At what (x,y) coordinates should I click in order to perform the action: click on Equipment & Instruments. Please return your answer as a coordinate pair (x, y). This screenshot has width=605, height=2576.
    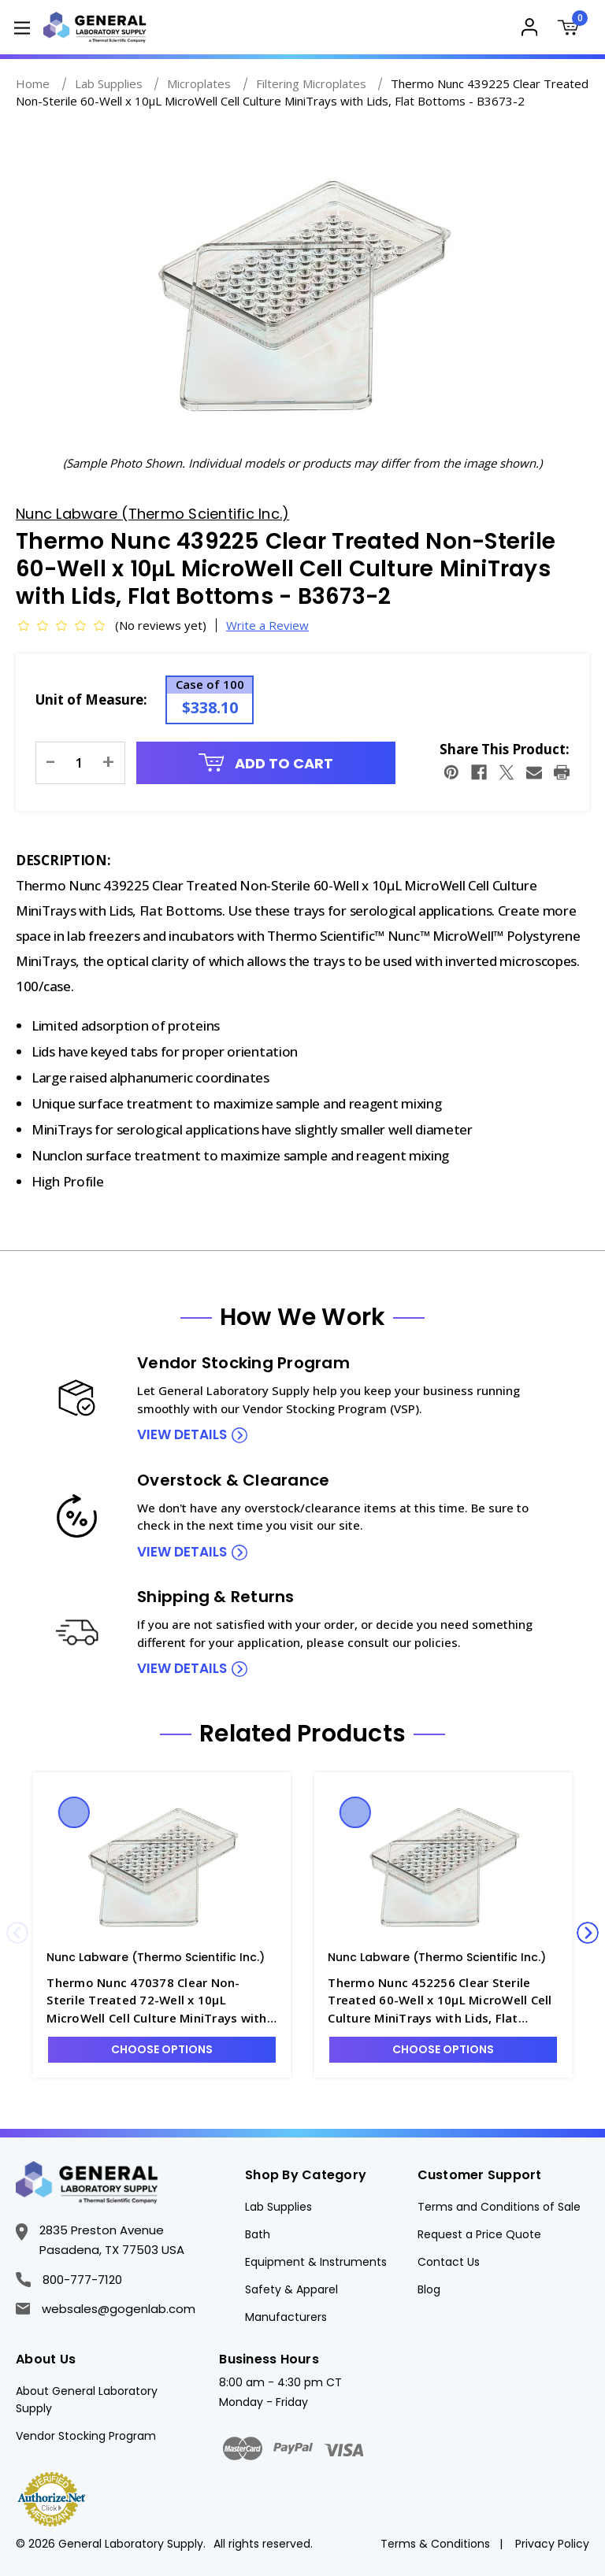
    Looking at the image, I should click on (316, 2262).